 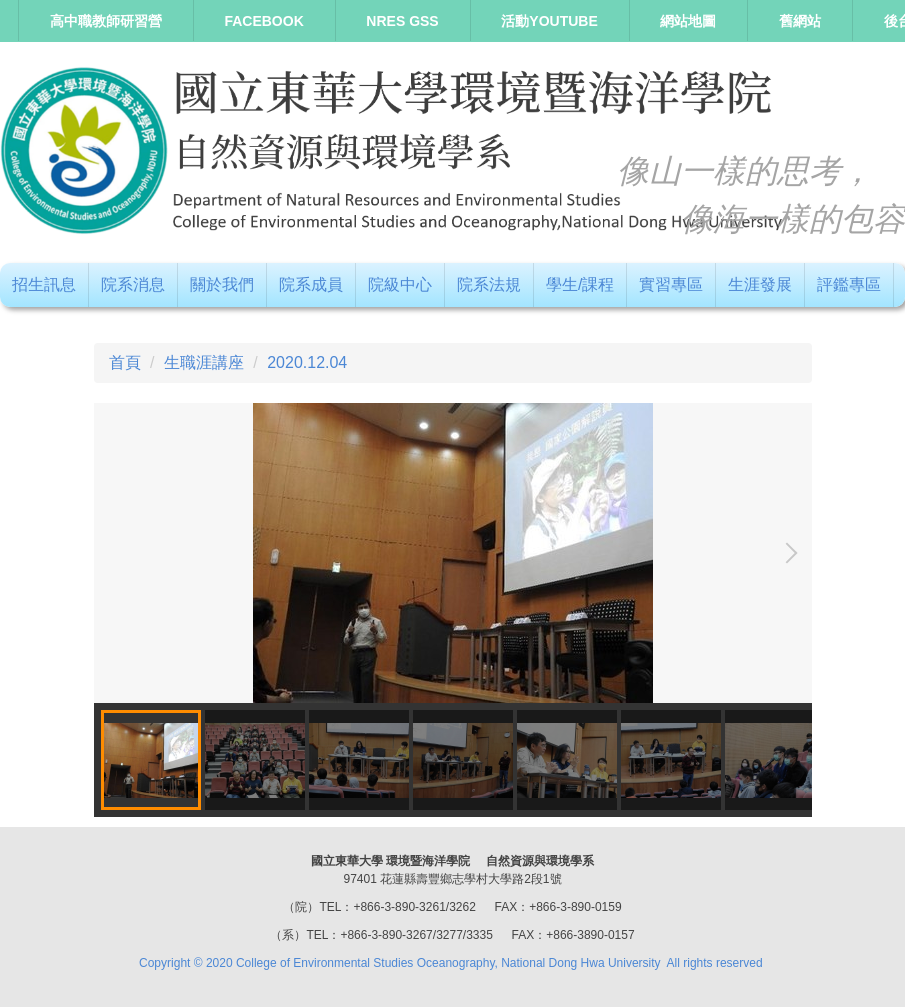 What do you see at coordinates (44, 284) in the screenshot?
I see `招生訊息 [button]` at bounding box center [44, 284].